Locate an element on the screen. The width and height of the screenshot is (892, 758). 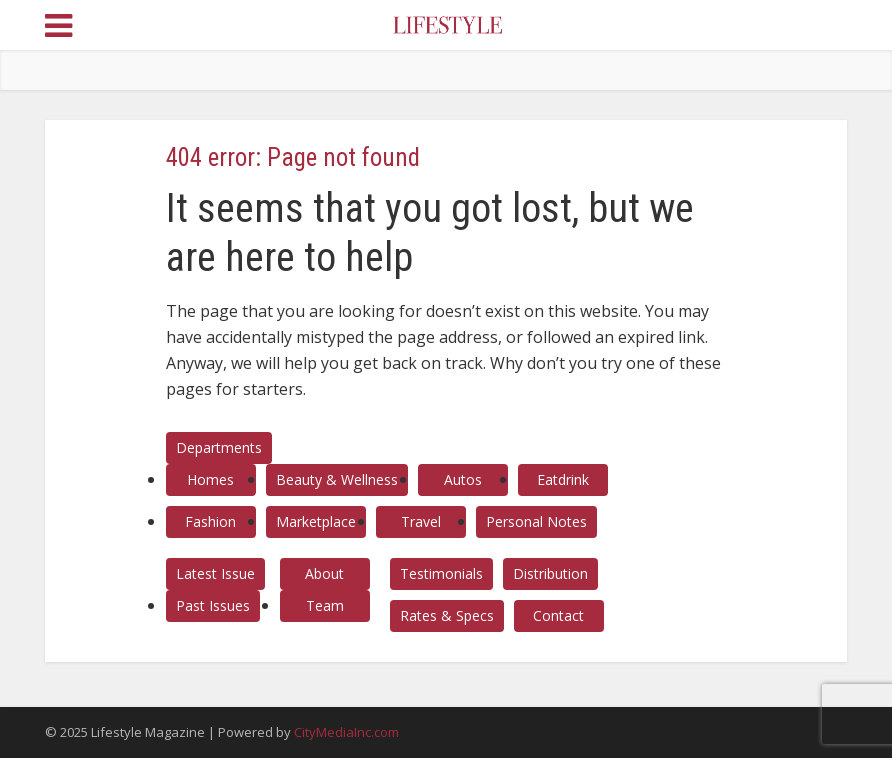
CityMediaInc.com is located at coordinates (346, 732).